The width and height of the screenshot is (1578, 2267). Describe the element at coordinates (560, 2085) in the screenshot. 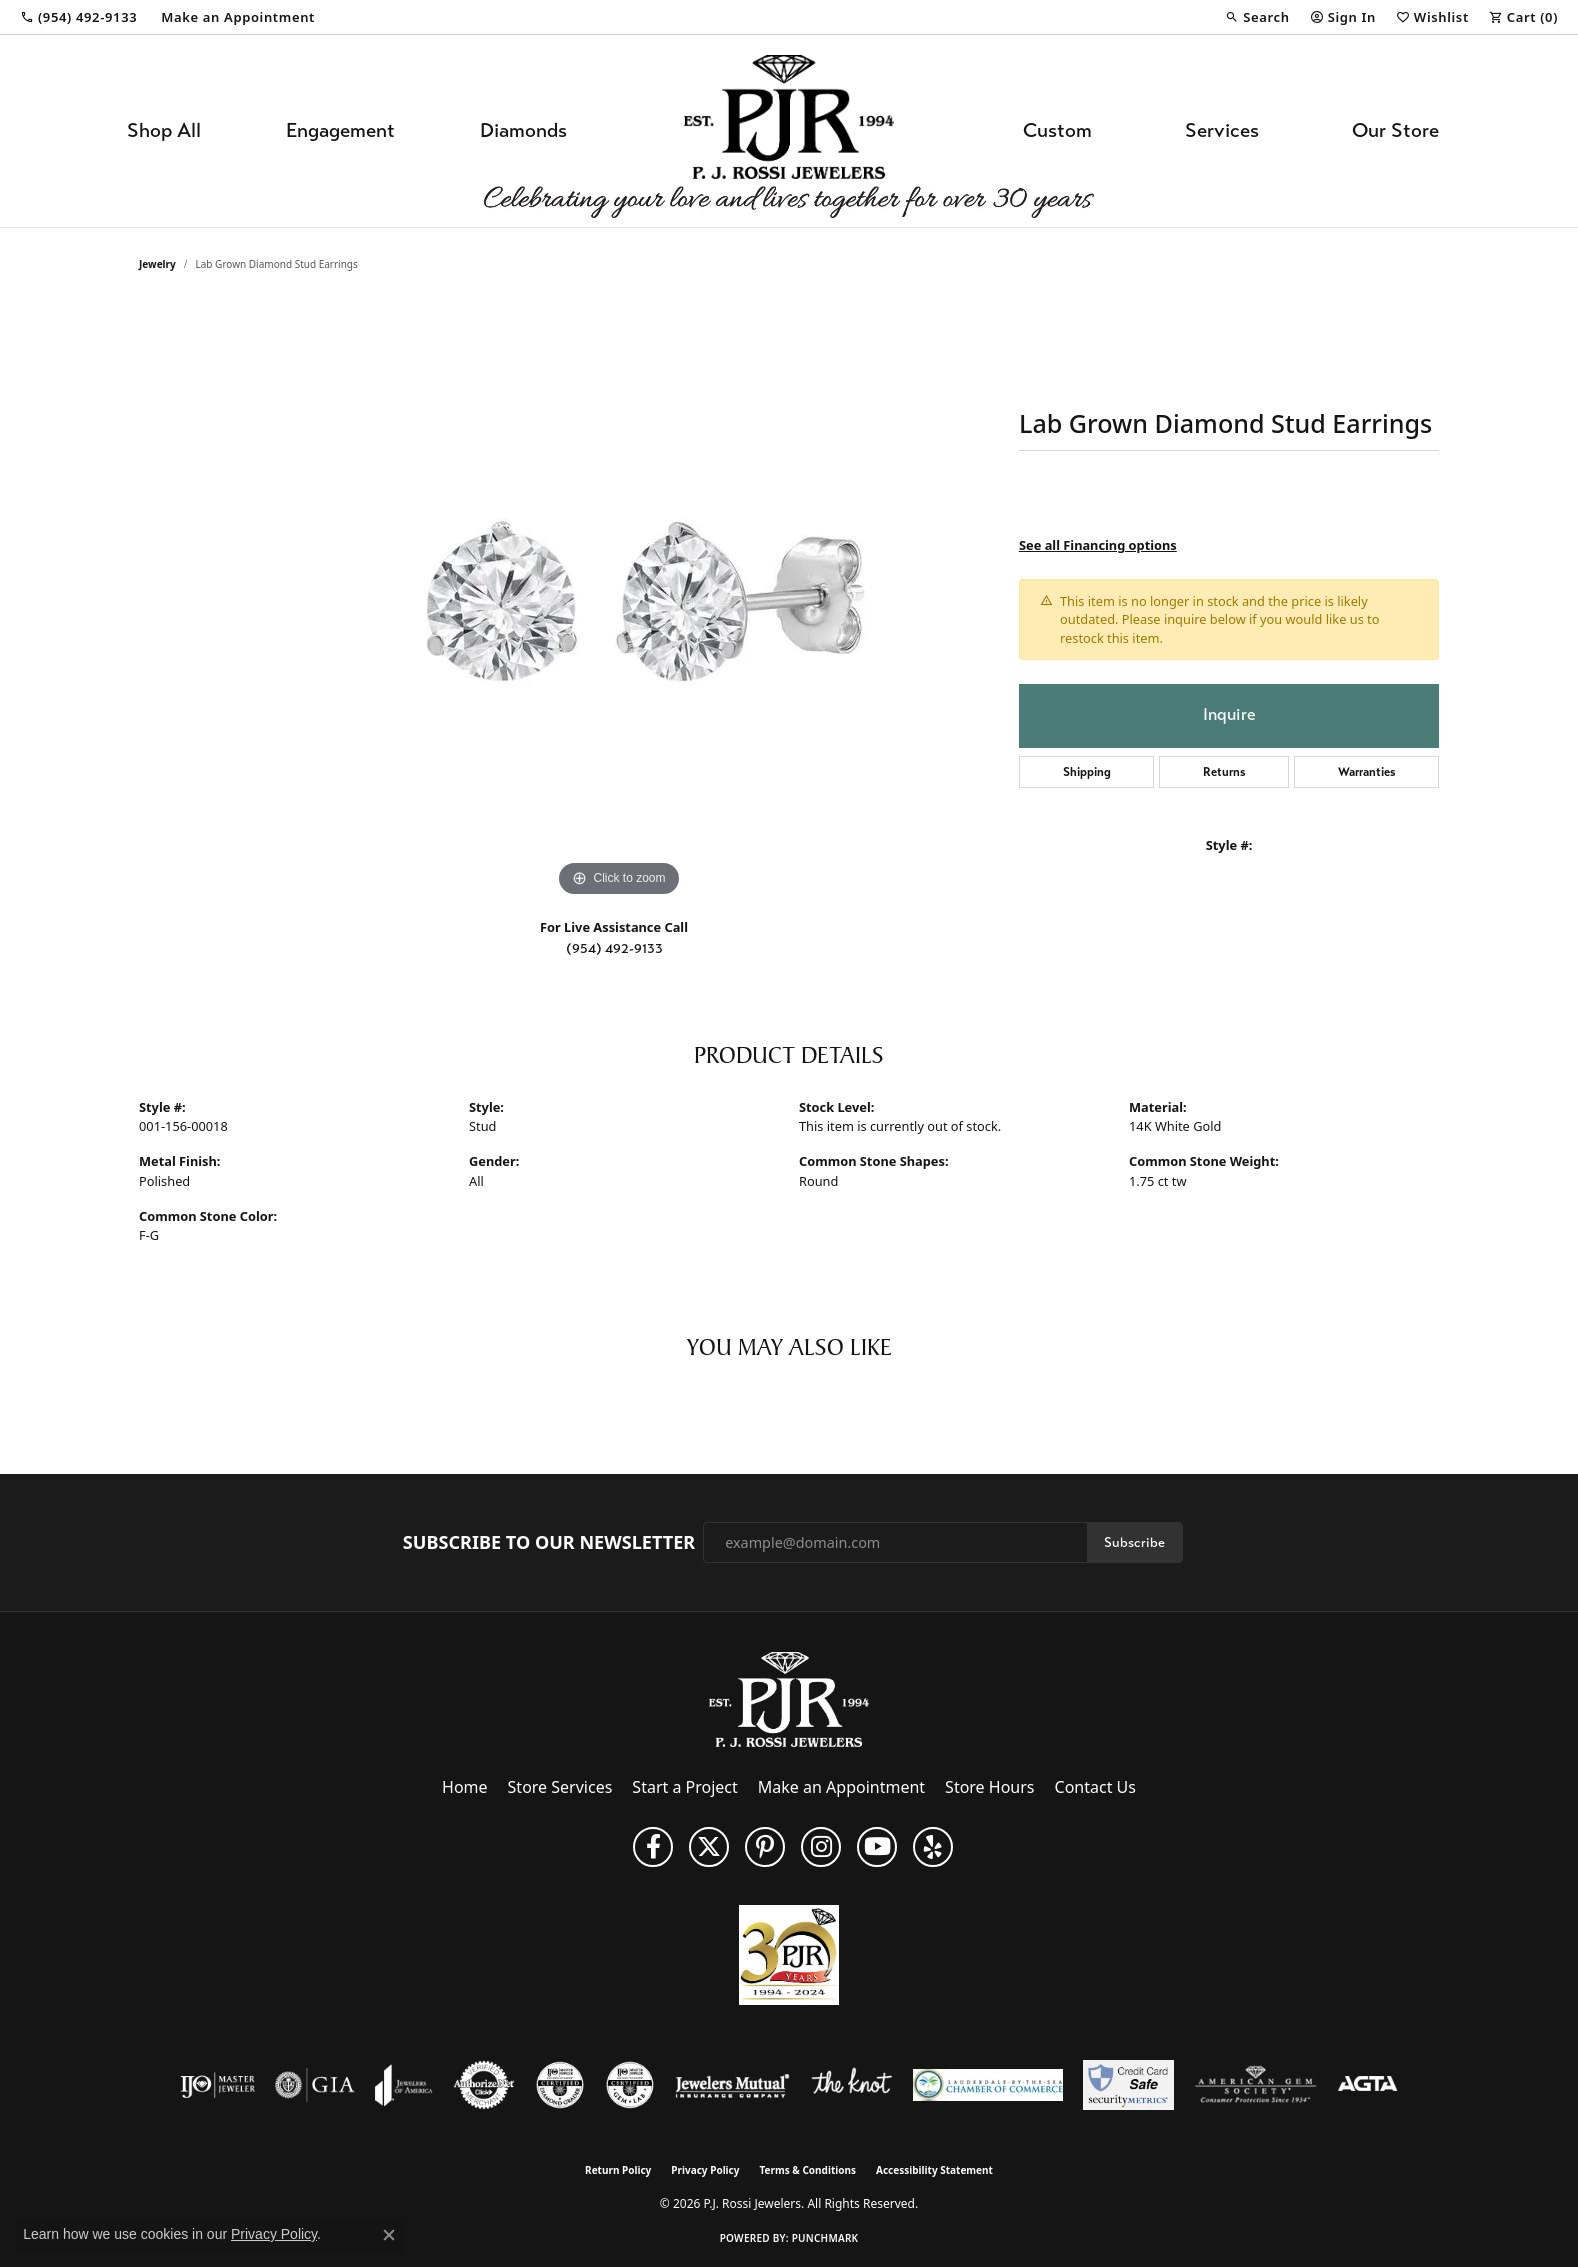

I see `[Visit the cdg website]` at that location.